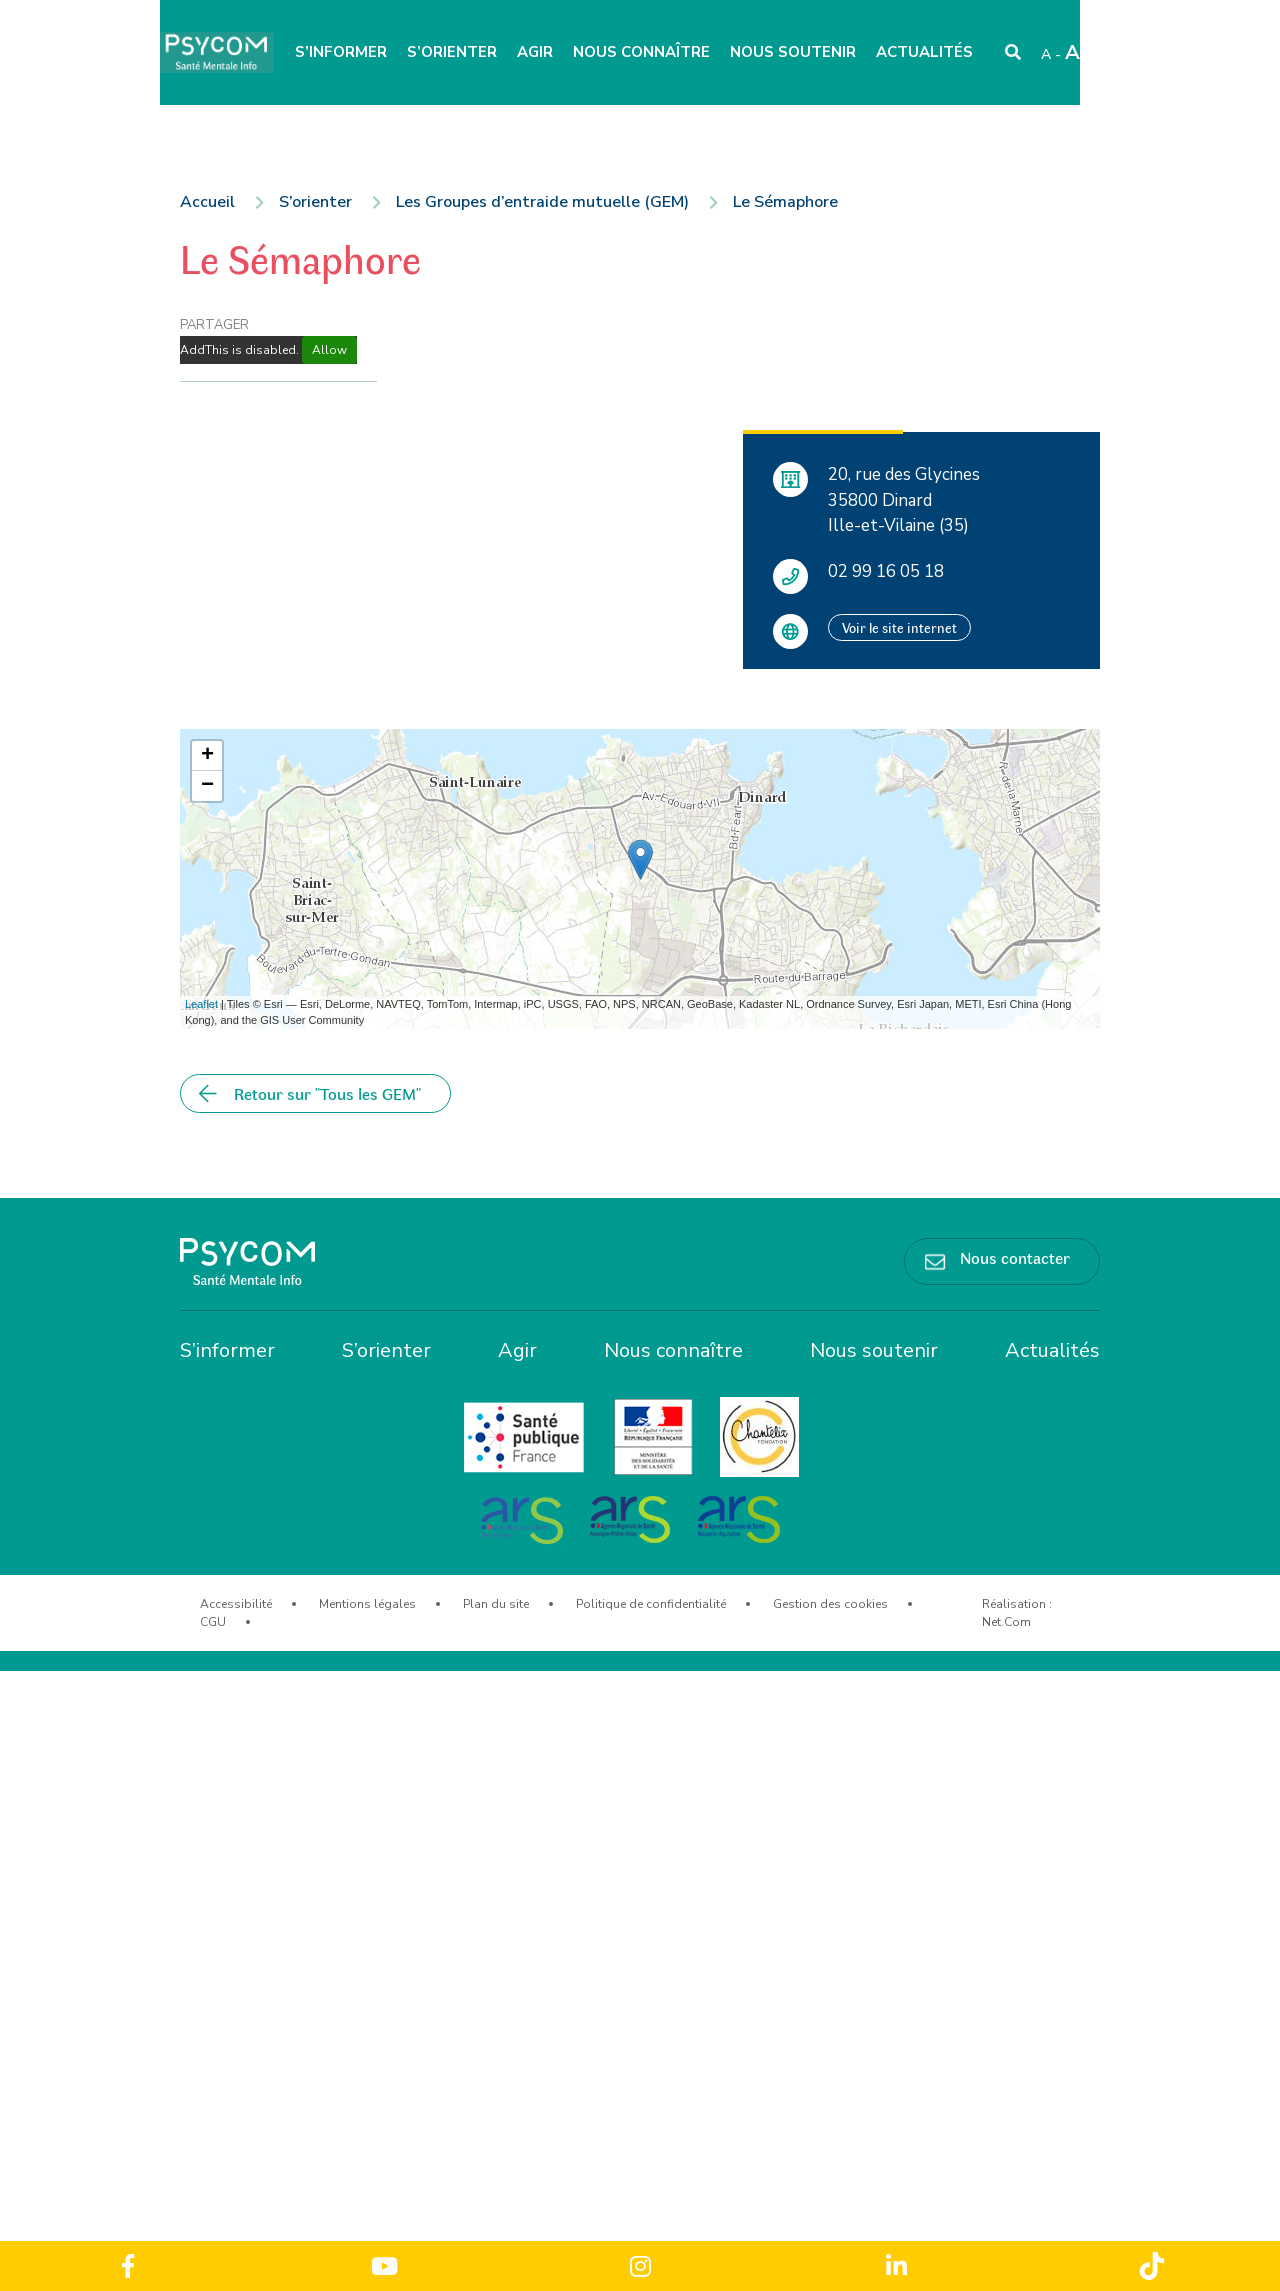  I want to click on Nous soutenir, so click(793, 52).